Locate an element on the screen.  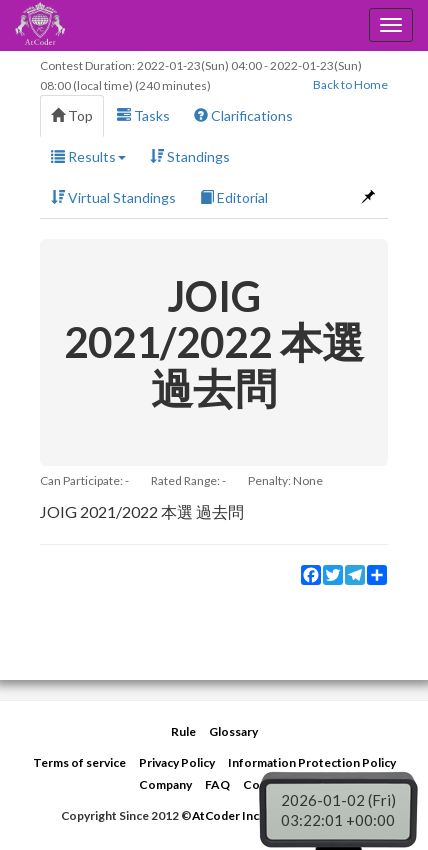
Top is located at coordinates (72, 115).